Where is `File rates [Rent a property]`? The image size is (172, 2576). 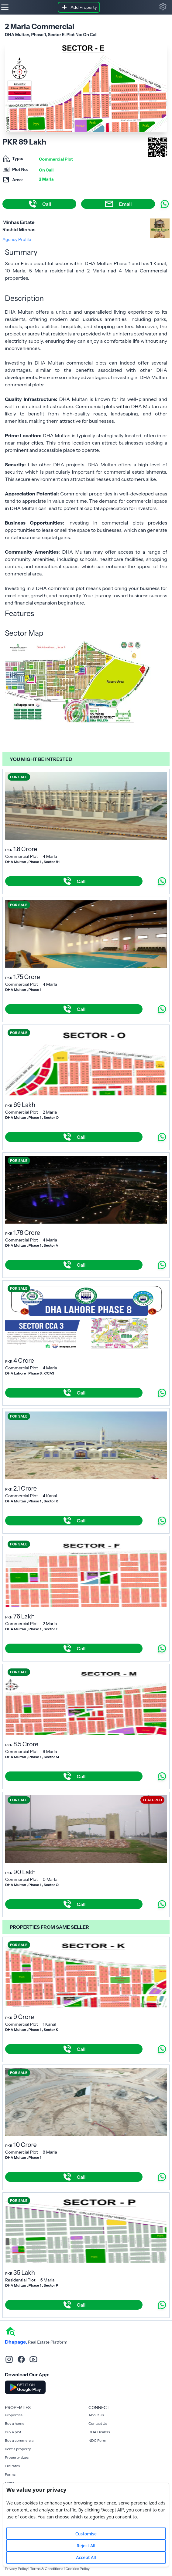 File rates [Rent a property] is located at coordinates (12, 2466).